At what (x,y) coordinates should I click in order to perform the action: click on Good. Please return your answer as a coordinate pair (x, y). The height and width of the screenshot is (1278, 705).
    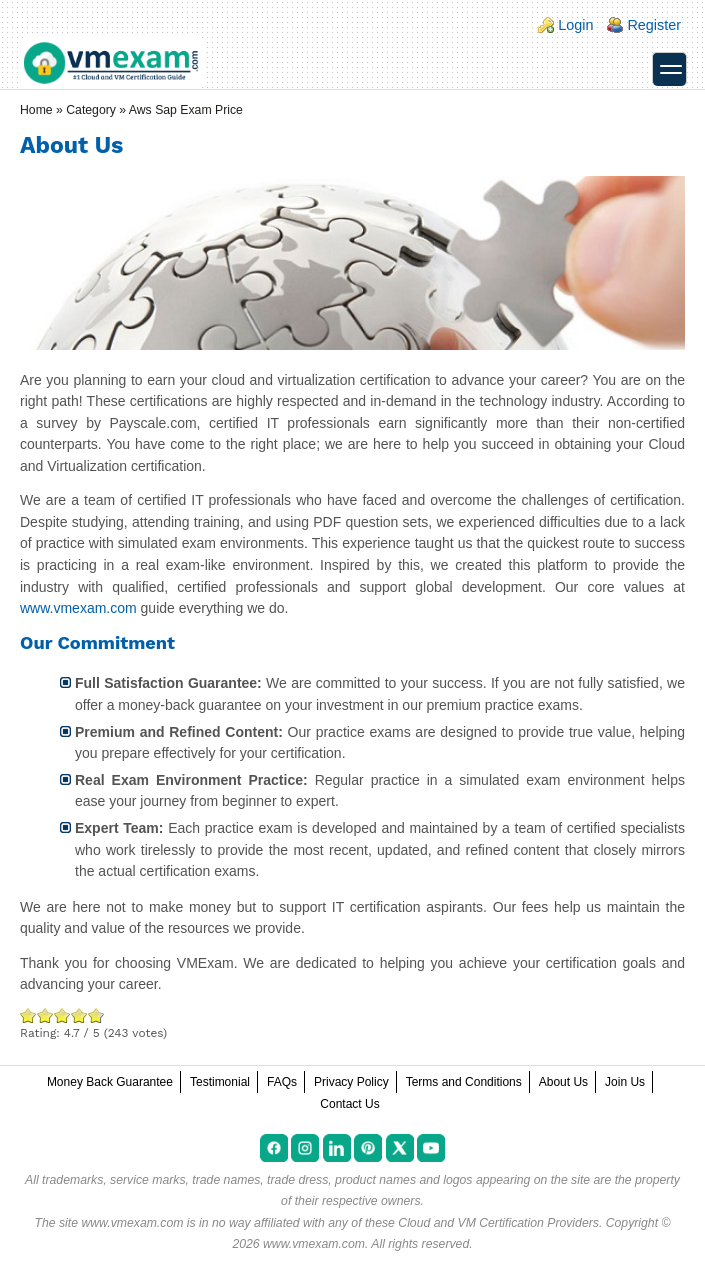
    Looking at the image, I should click on (62, 1015).